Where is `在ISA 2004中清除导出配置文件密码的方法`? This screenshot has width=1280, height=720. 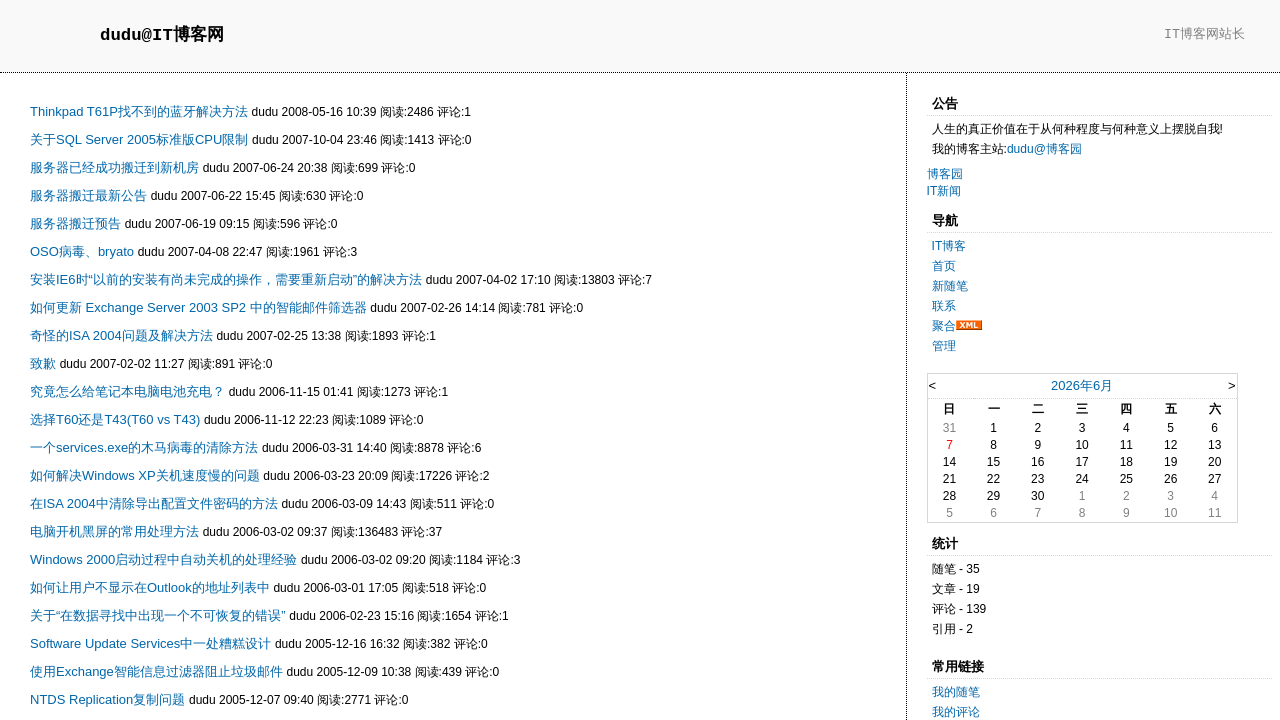
在ISA 2004中清除导出配置文件密码的方法 is located at coordinates (154, 503).